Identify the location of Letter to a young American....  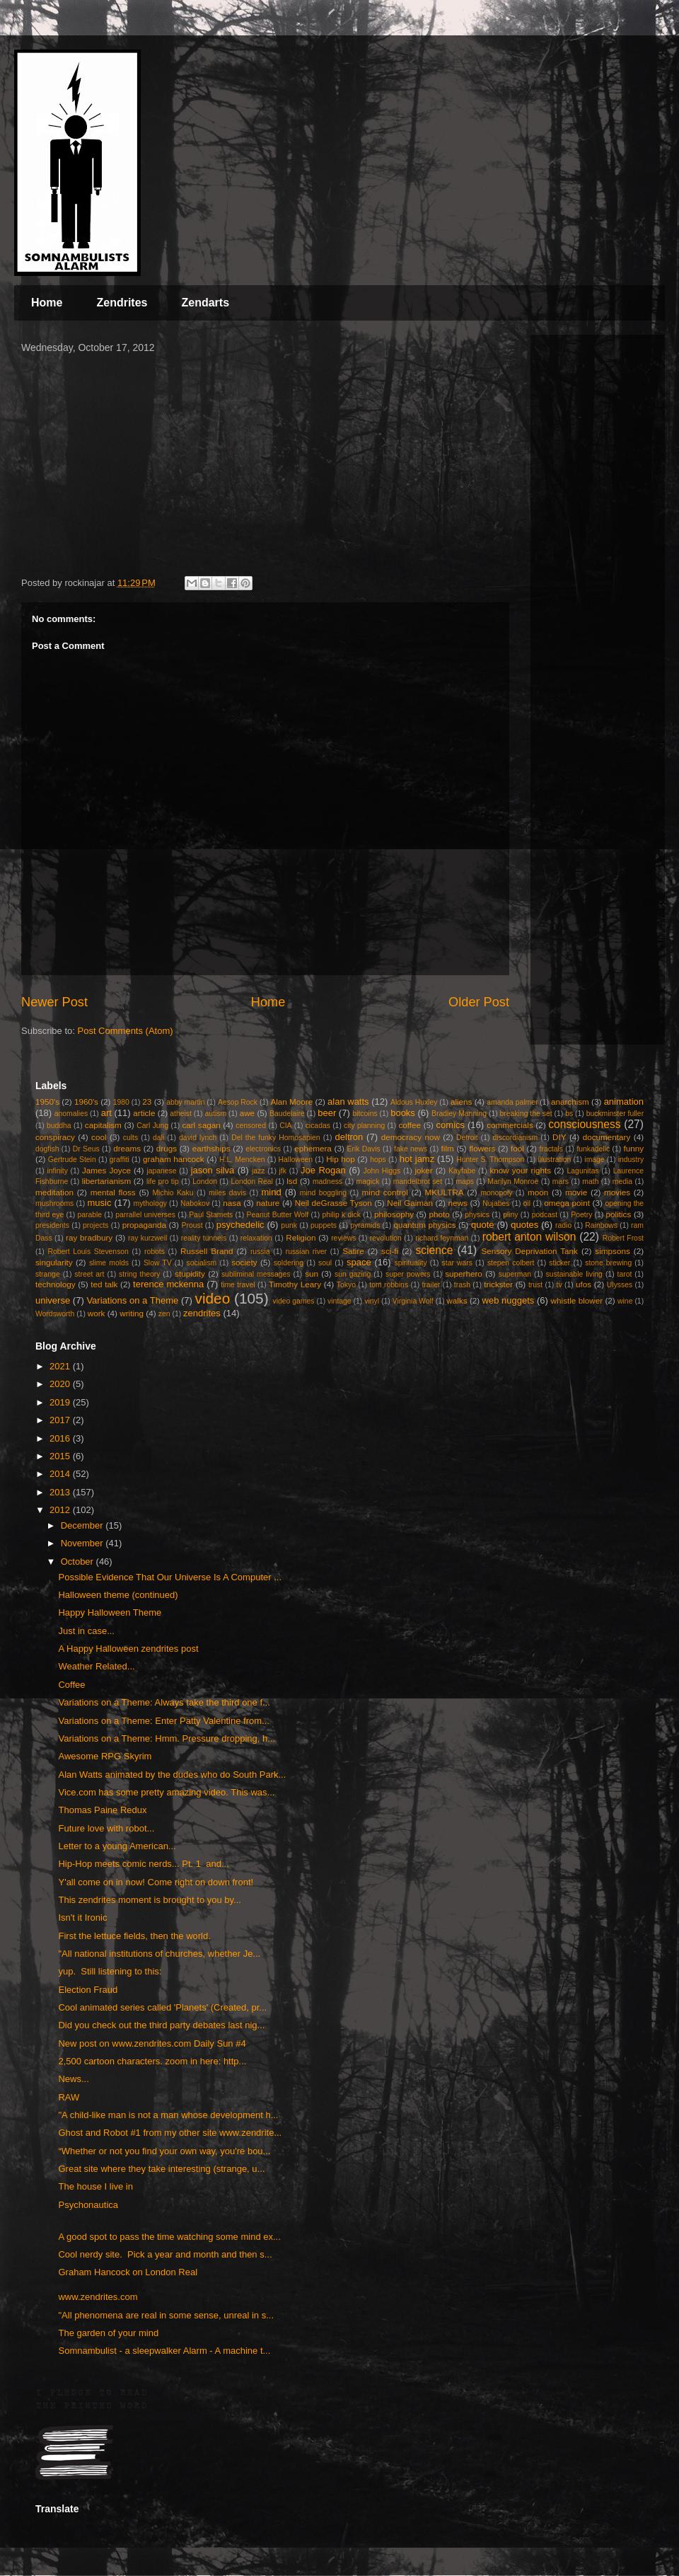
(116, 1846).